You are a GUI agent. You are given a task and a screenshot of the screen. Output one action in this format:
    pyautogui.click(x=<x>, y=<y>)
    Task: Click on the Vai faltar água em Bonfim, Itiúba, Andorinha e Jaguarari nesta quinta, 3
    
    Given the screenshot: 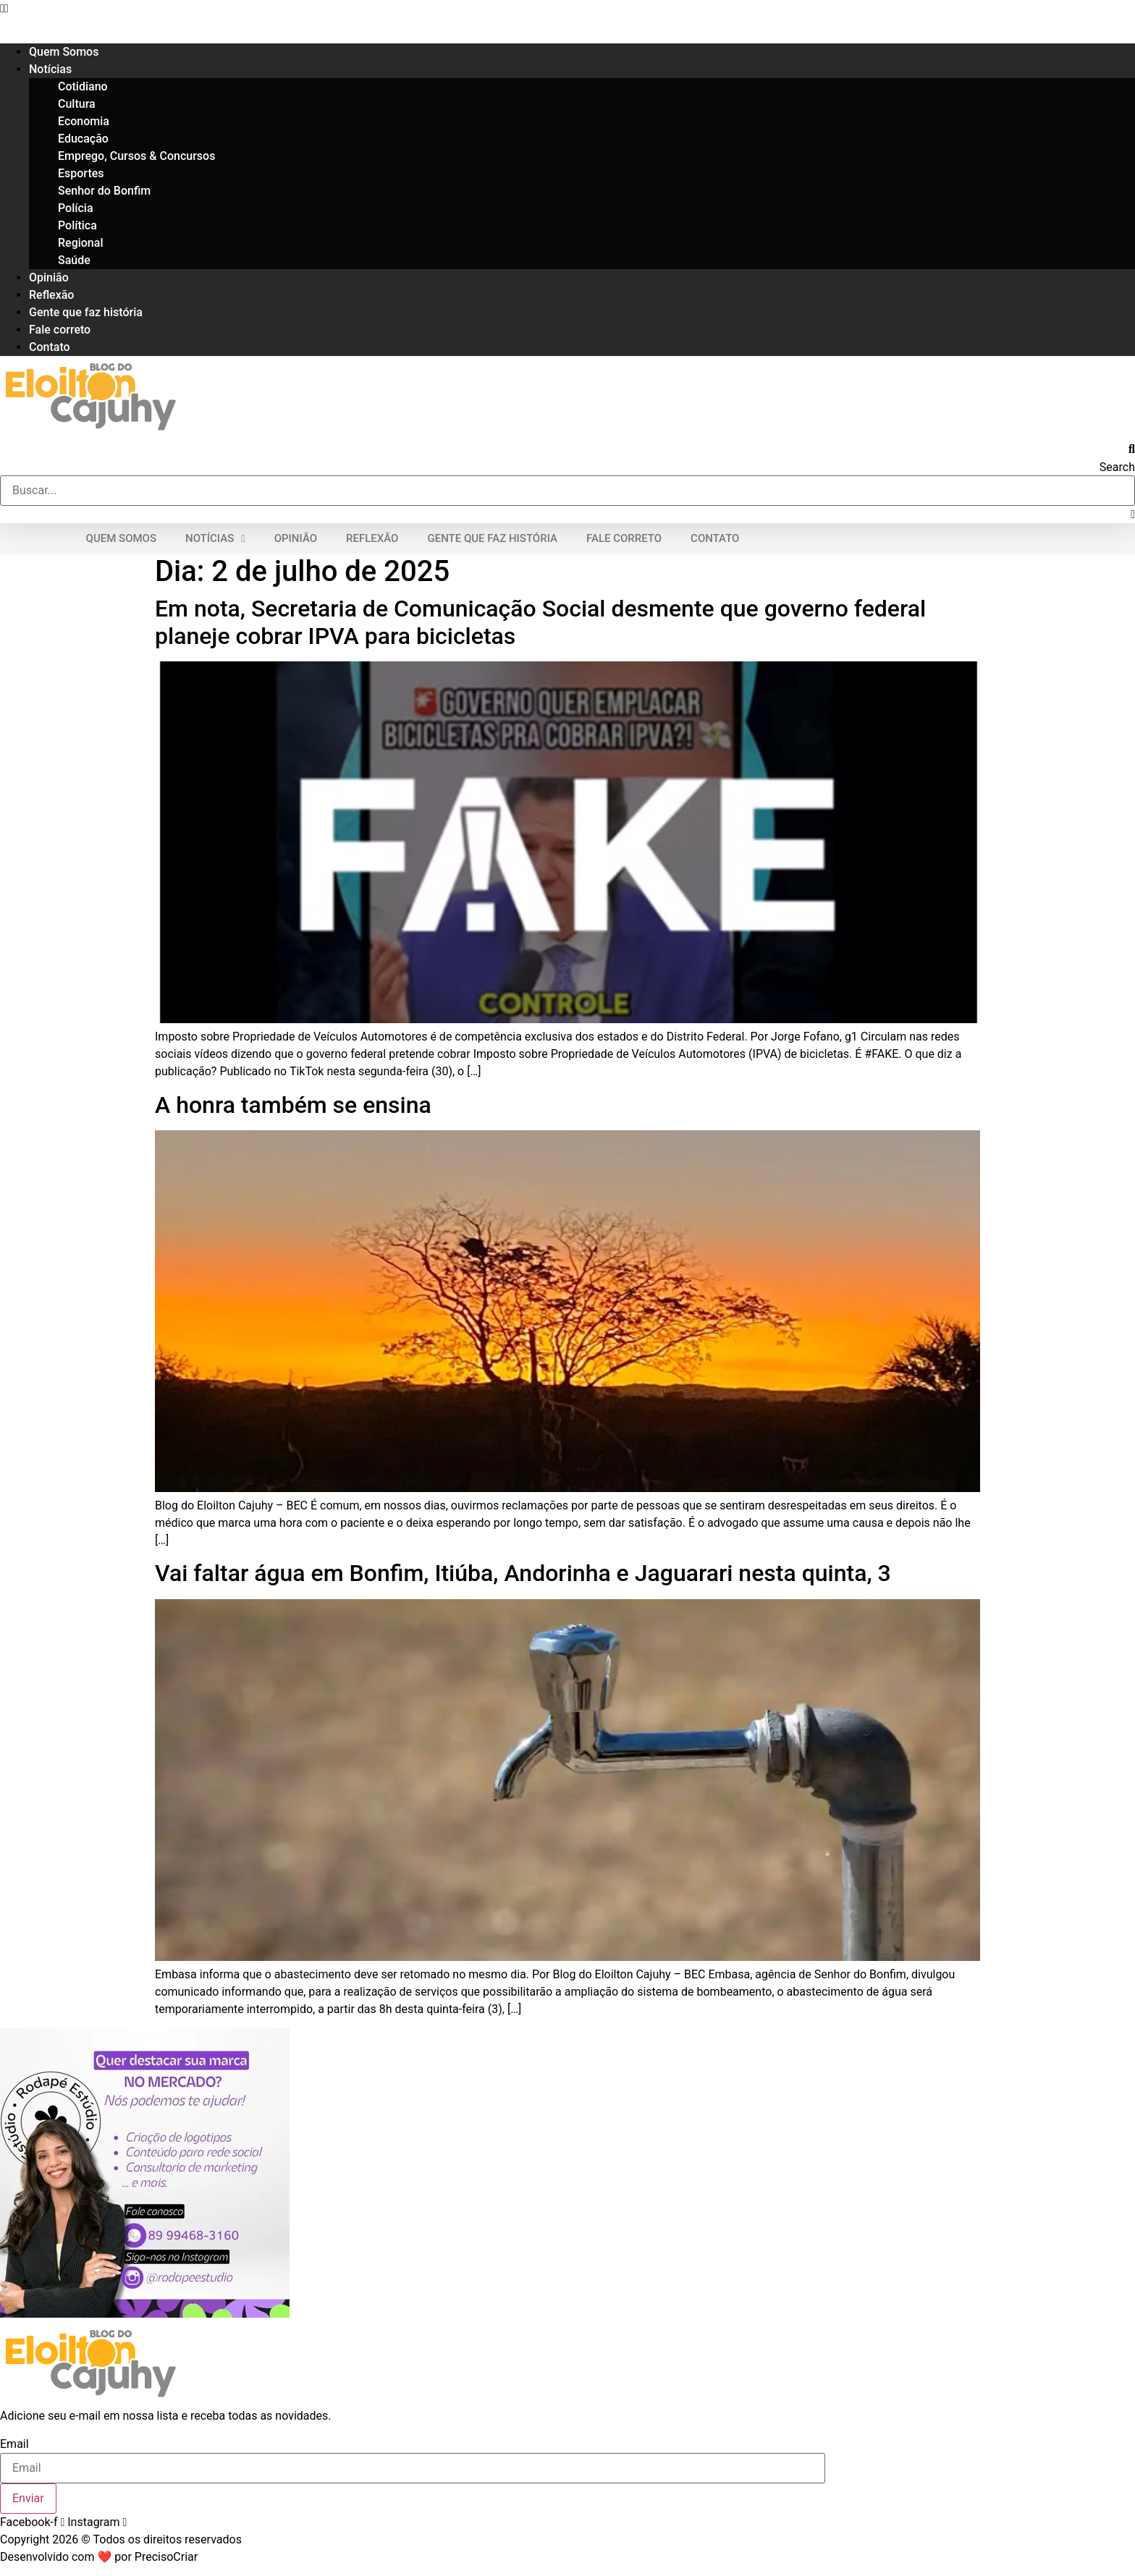 What is the action you would take?
    pyautogui.click(x=523, y=1573)
    